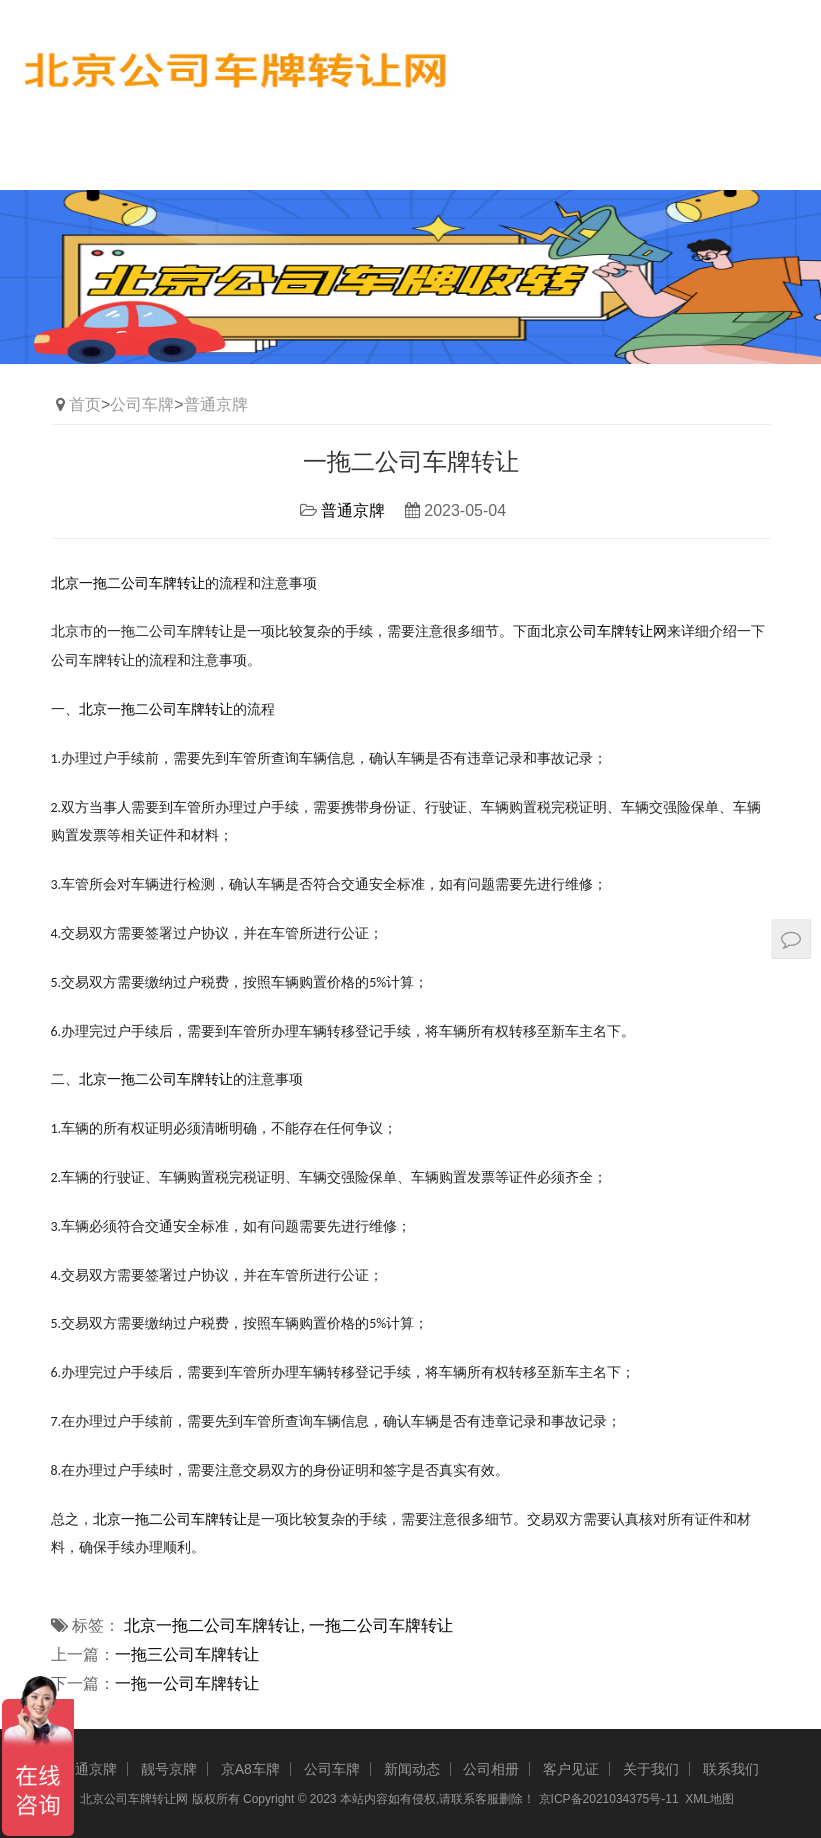 The width and height of the screenshot is (821, 1838). Describe the element at coordinates (381, 1625) in the screenshot. I see `一拖二公司车牌转让` at that location.